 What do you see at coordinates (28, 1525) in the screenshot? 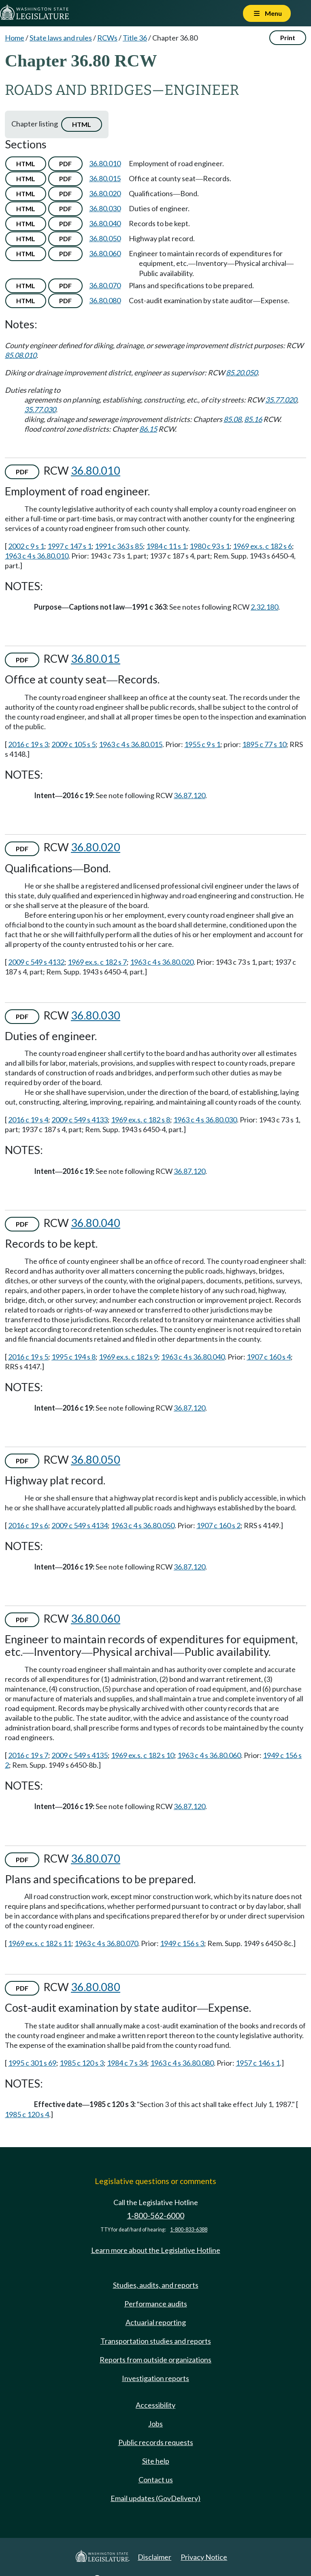
I see `2016 c 19 s 6` at bounding box center [28, 1525].